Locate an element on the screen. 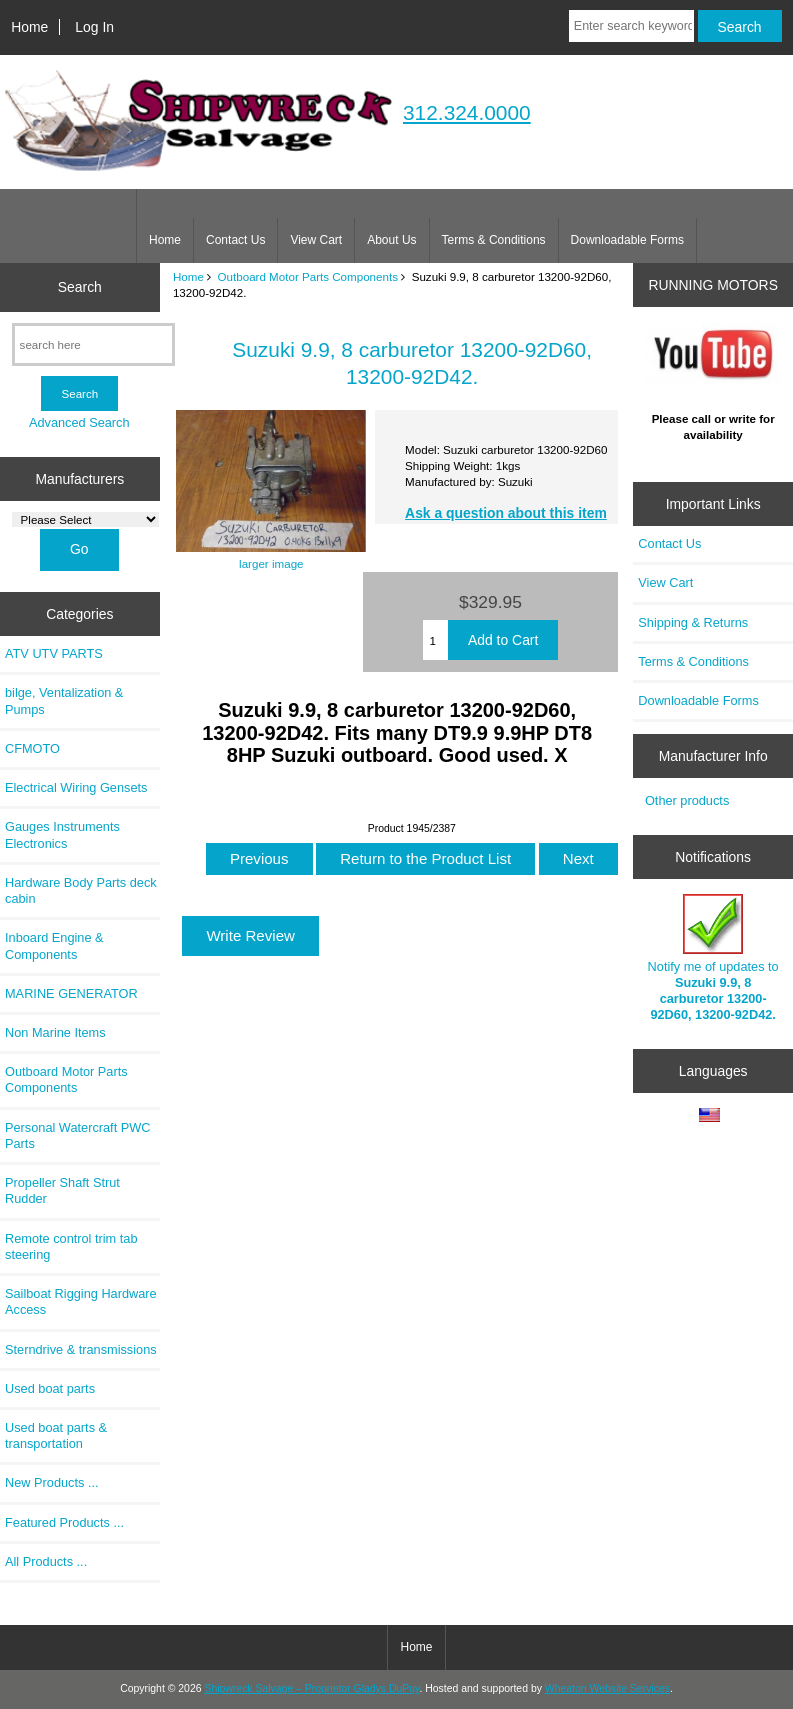 The image size is (793, 1709). Sailboat Rigging Hardware Access is located at coordinates (81, 1301).